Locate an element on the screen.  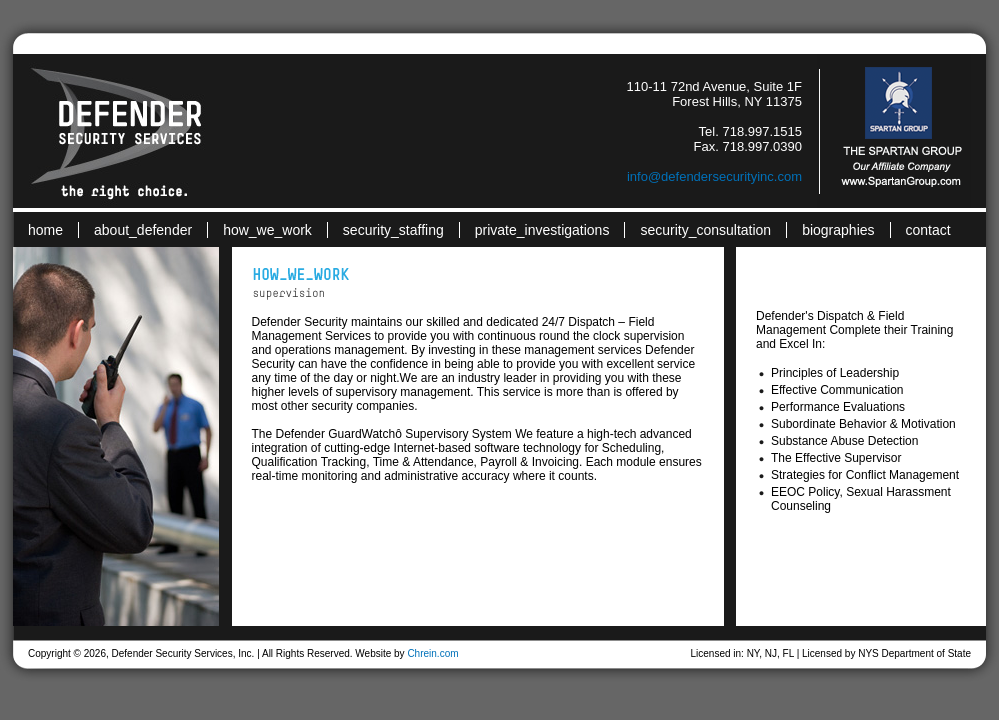
biographies is located at coordinates (838, 230).